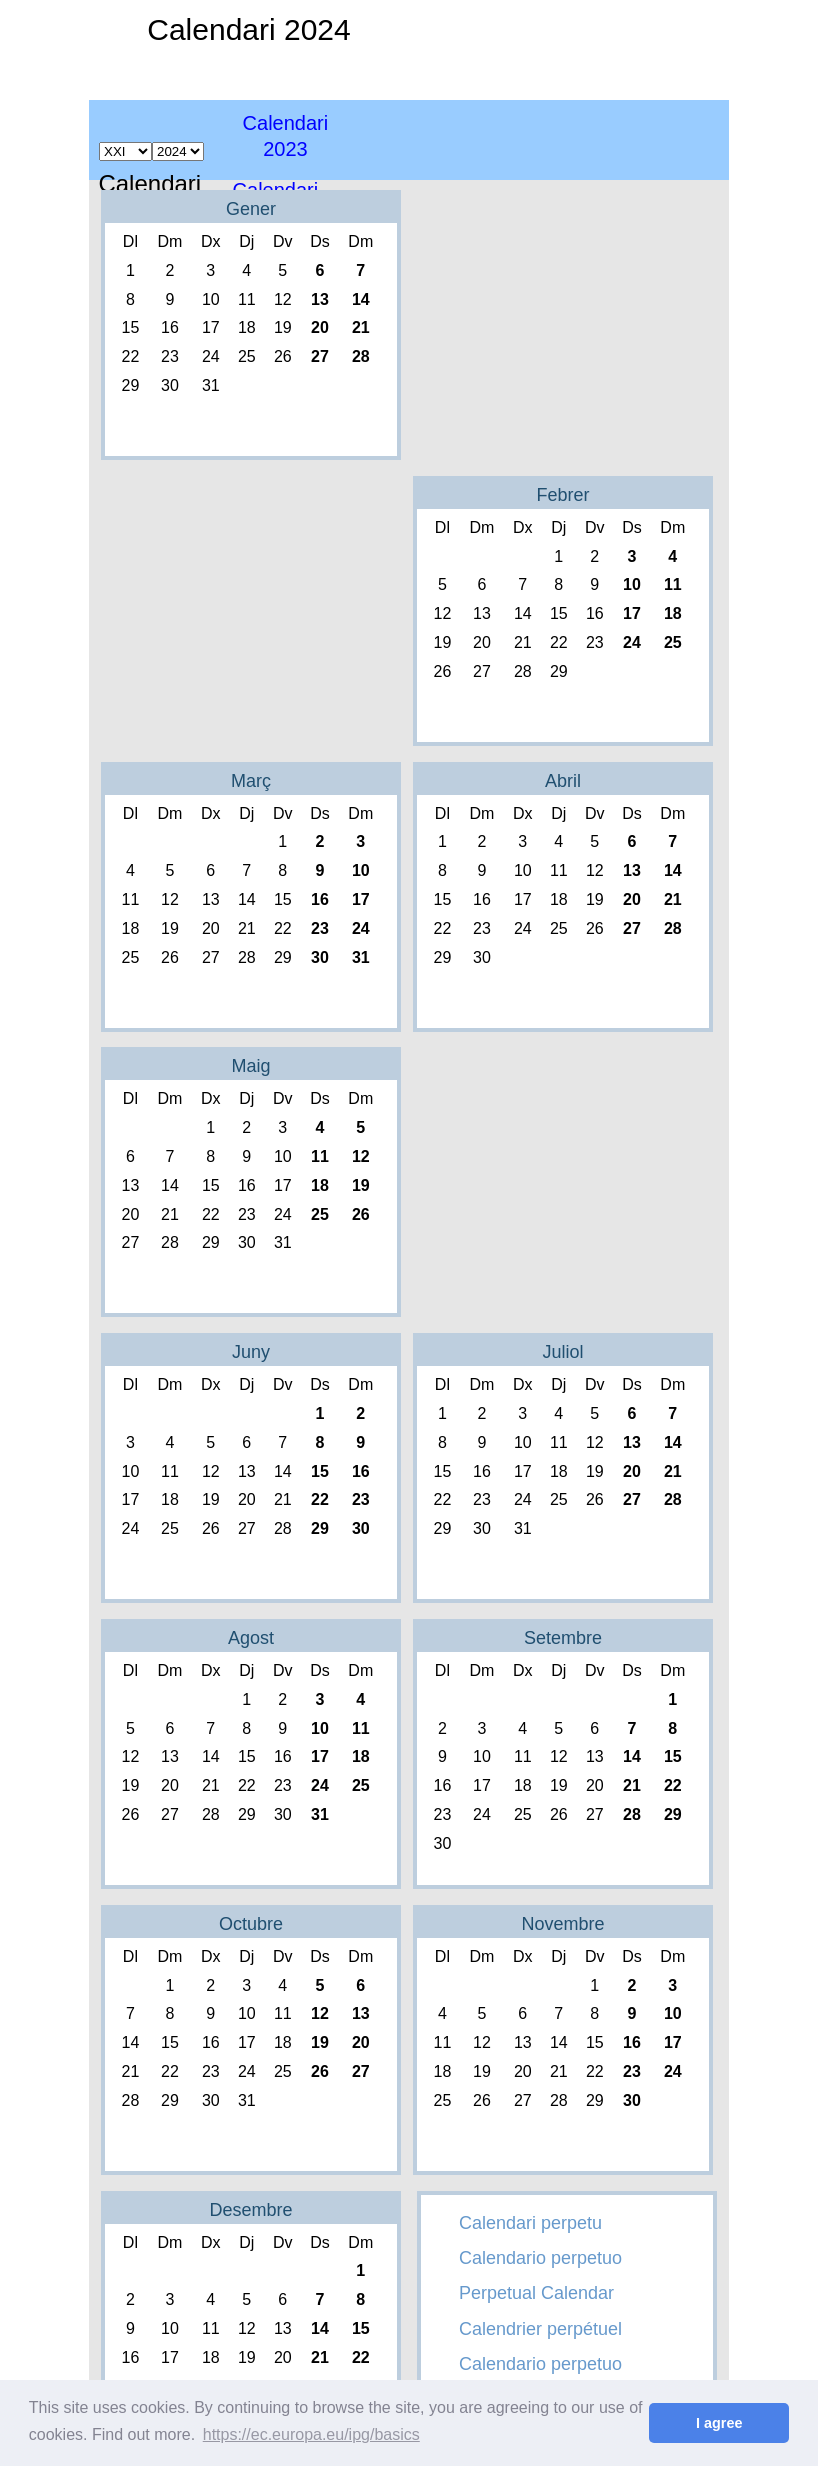  What do you see at coordinates (540, 2258) in the screenshot?
I see `Calendario perpetuo` at bounding box center [540, 2258].